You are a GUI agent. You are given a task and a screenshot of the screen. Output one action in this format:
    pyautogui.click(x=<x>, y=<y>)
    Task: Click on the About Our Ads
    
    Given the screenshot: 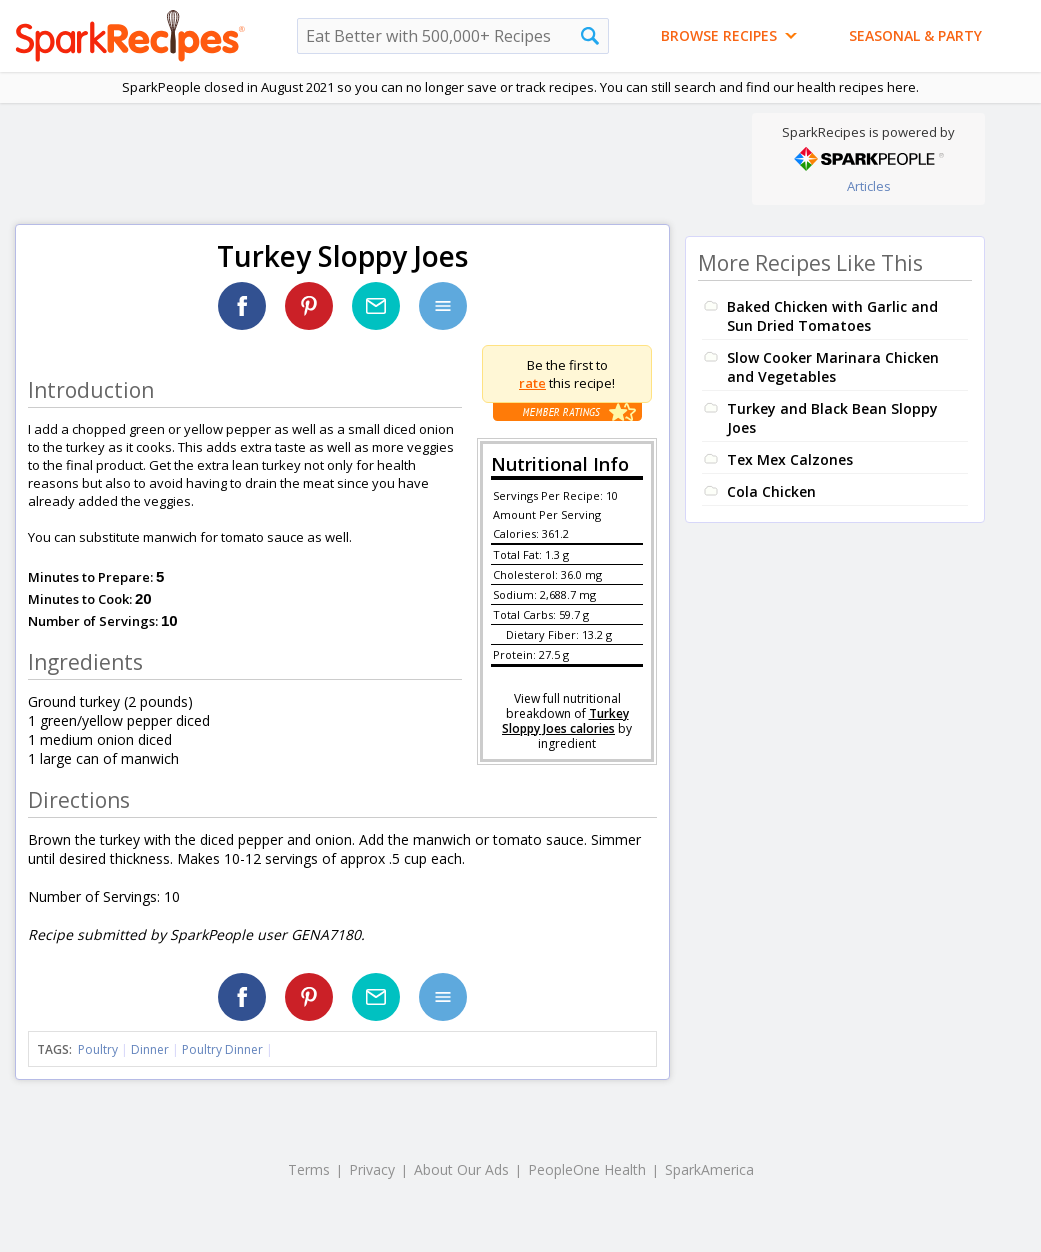 What is the action you would take?
    pyautogui.click(x=461, y=1169)
    